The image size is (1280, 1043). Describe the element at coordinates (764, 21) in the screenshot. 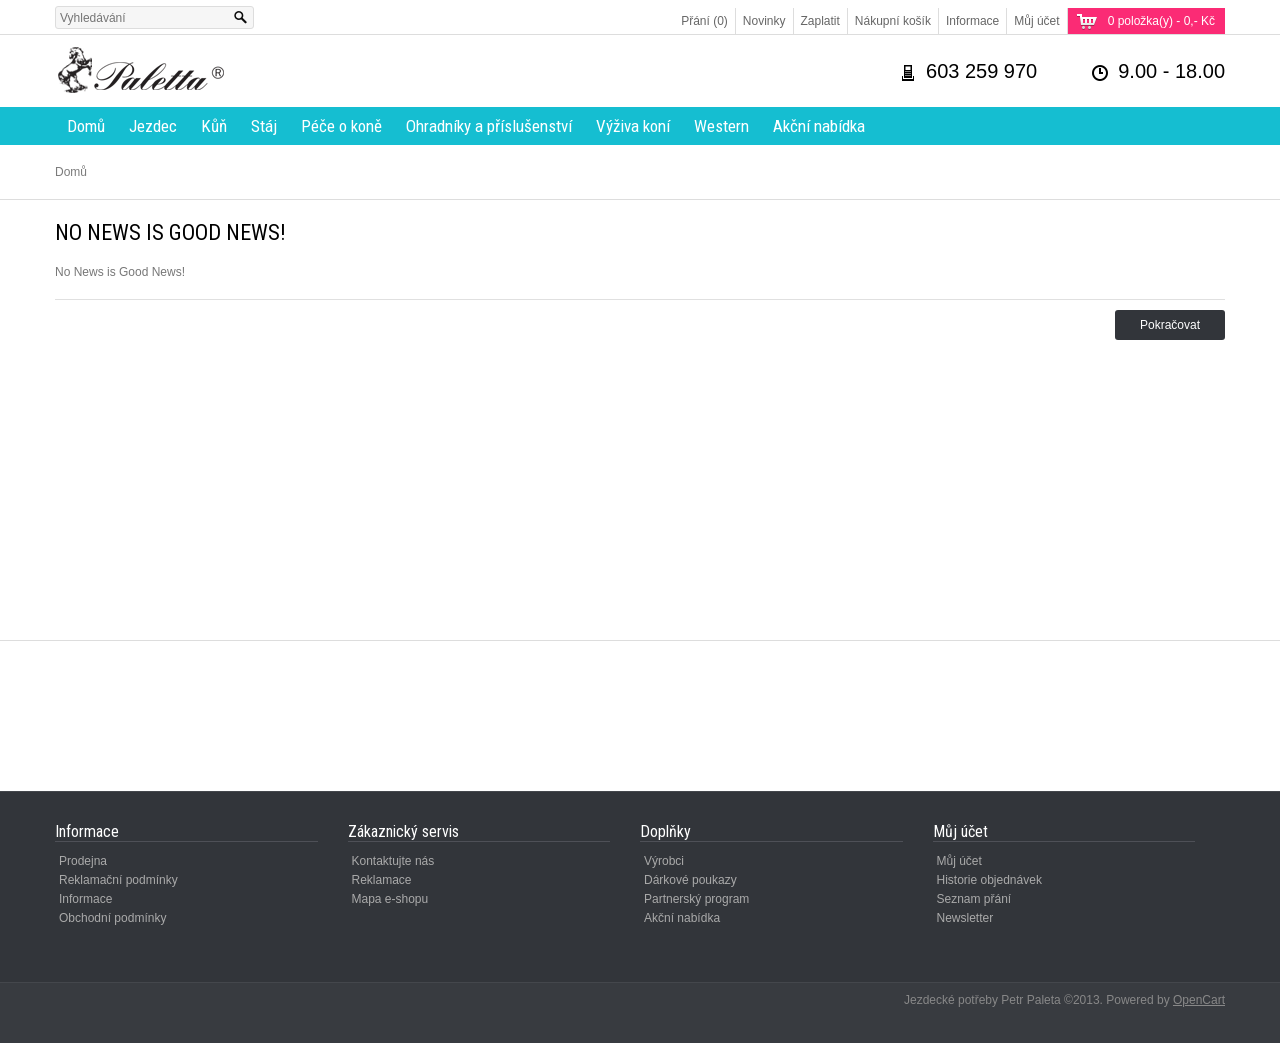

I see `Novinky` at that location.